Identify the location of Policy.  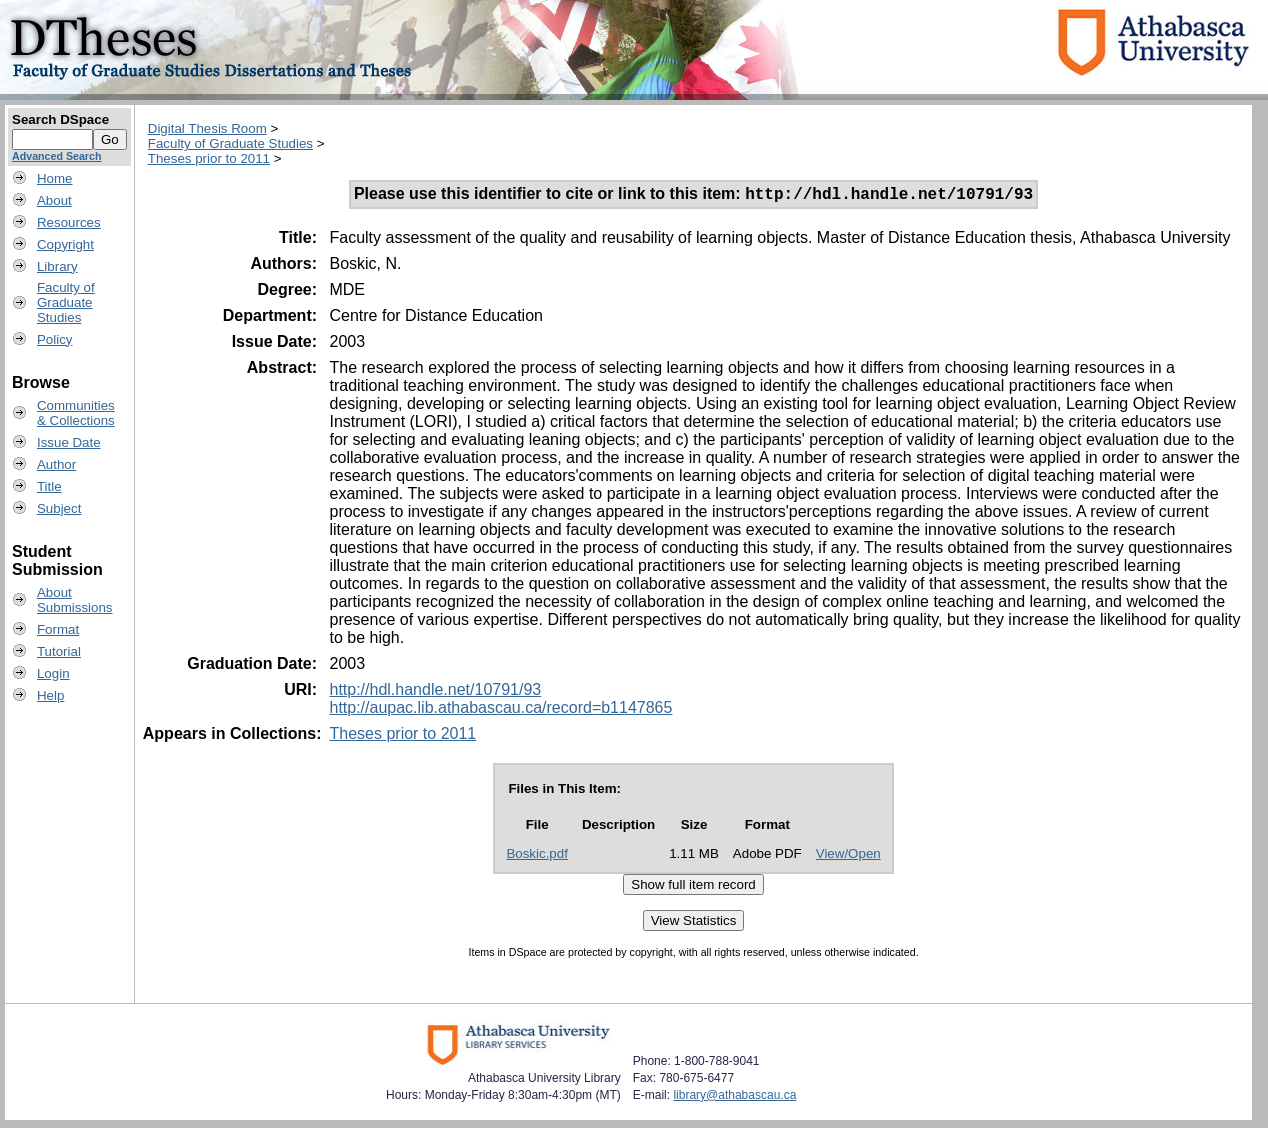
(55, 339).